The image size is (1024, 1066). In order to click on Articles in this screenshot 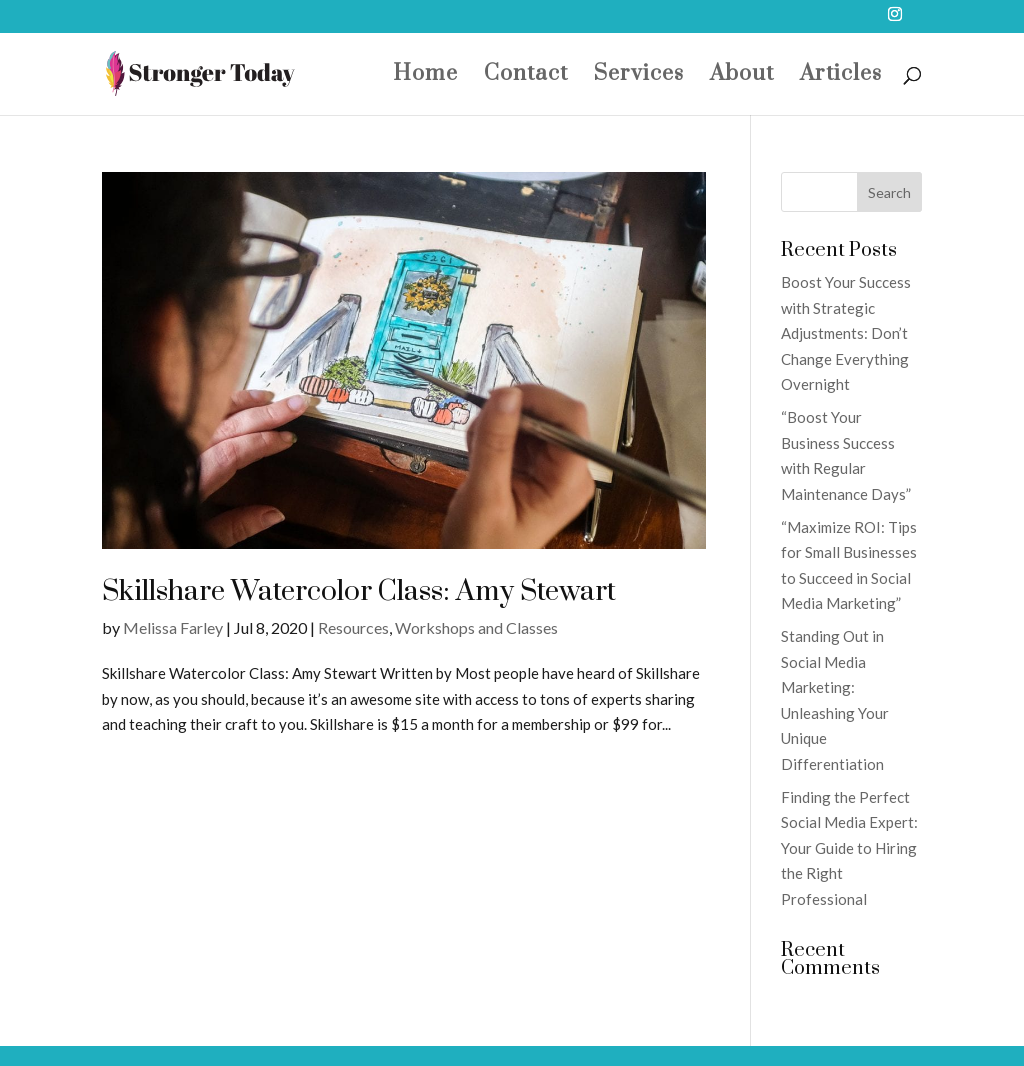, I will do `click(841, 77)`.